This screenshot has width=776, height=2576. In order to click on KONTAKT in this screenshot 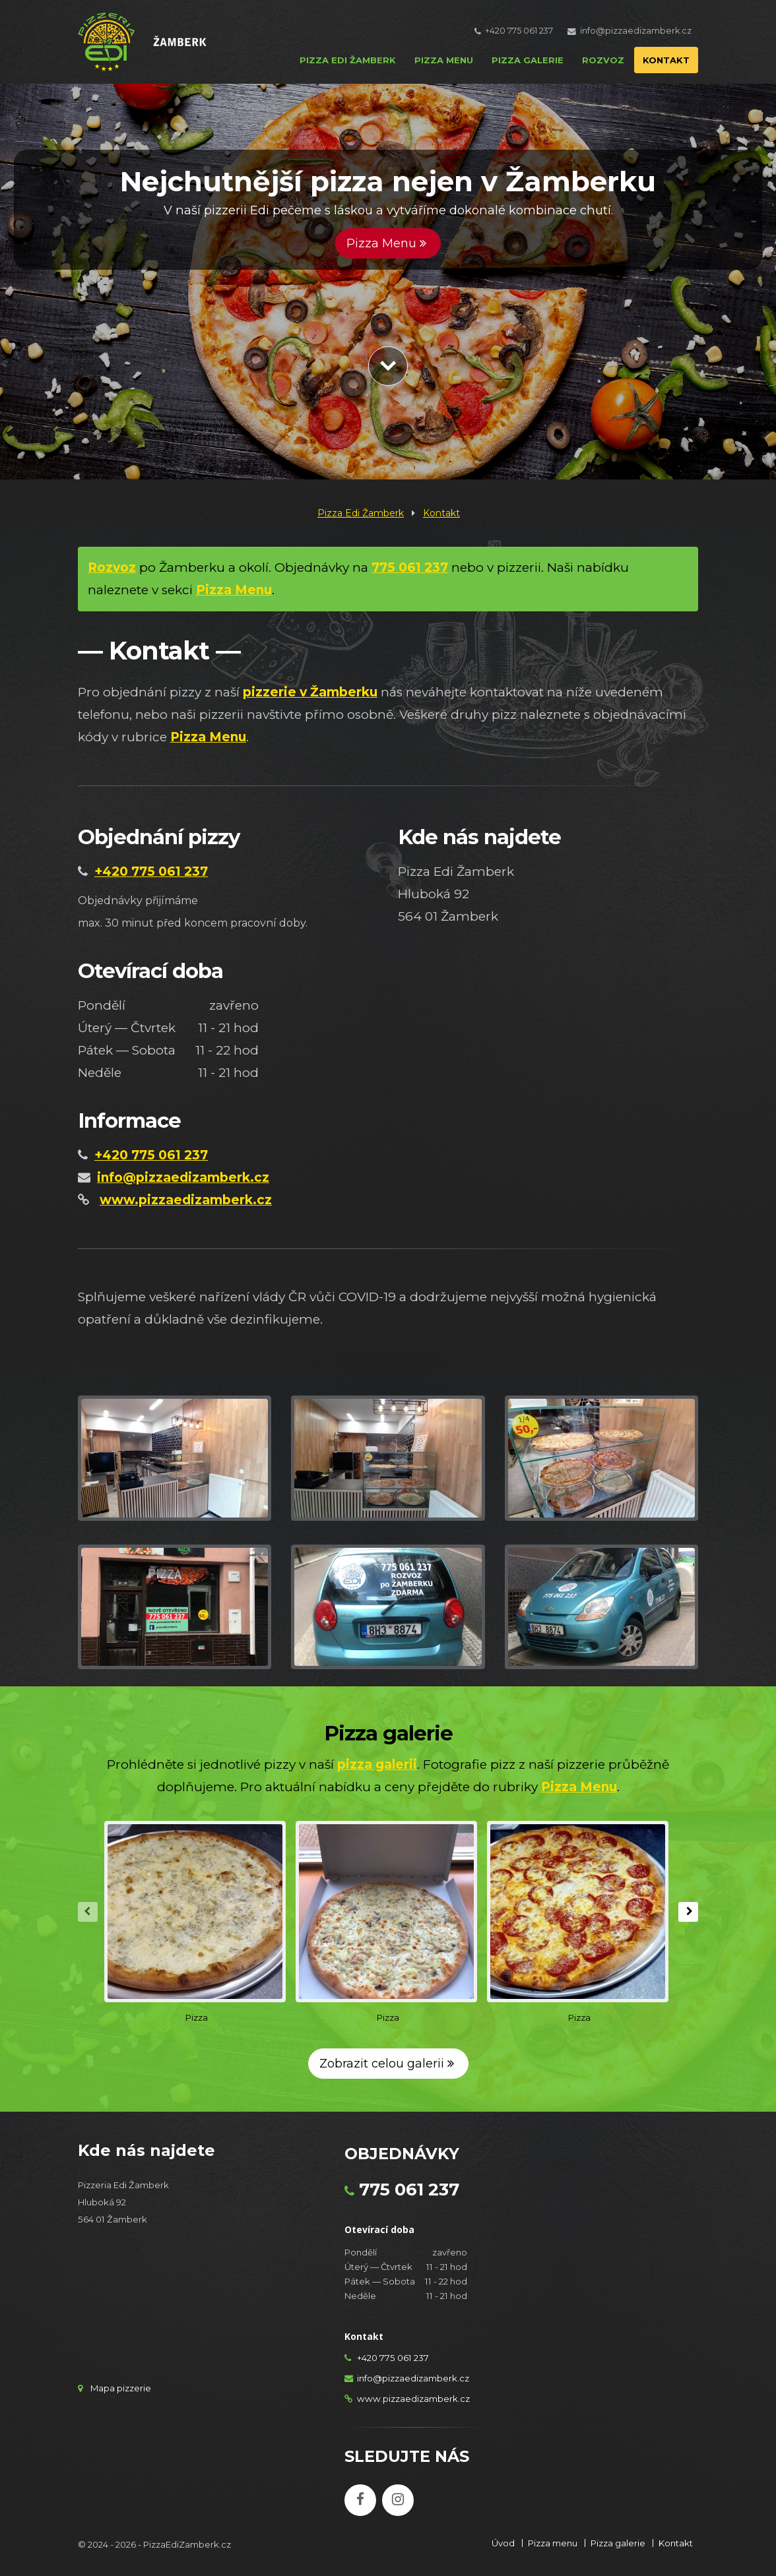, I will do `click(666, 60)`.